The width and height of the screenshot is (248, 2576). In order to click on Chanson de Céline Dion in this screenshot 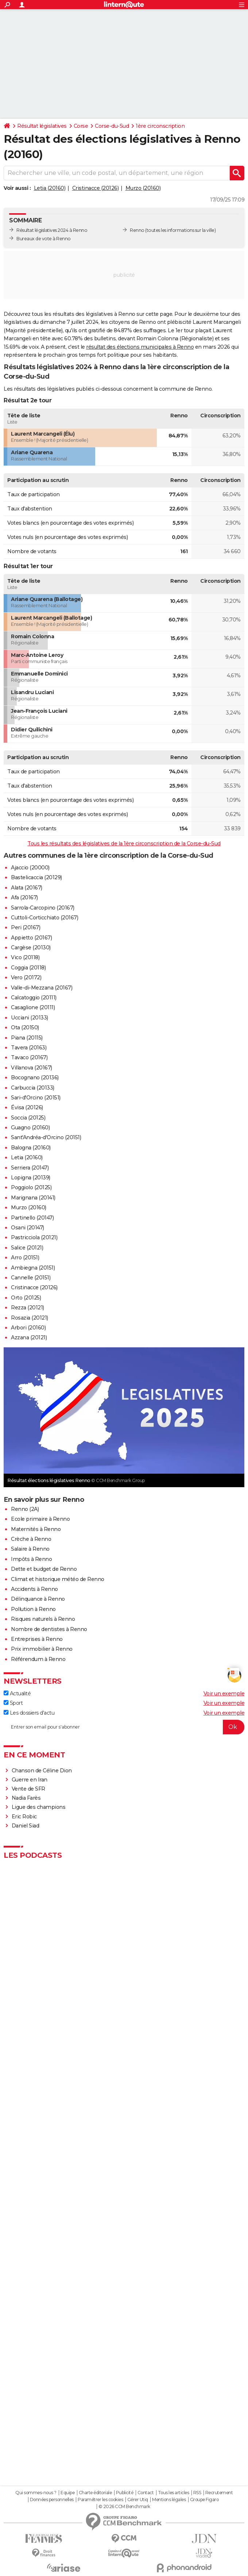, I will do `click(42, 1770)`.